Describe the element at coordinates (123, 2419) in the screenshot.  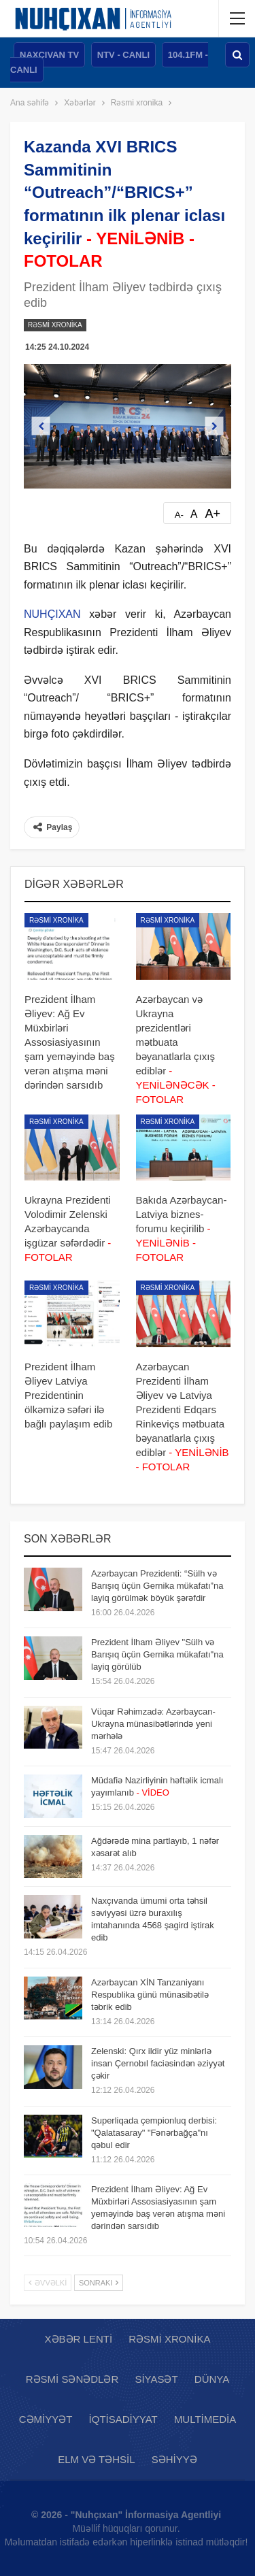
I see `İqtisadiyyat` at that location.